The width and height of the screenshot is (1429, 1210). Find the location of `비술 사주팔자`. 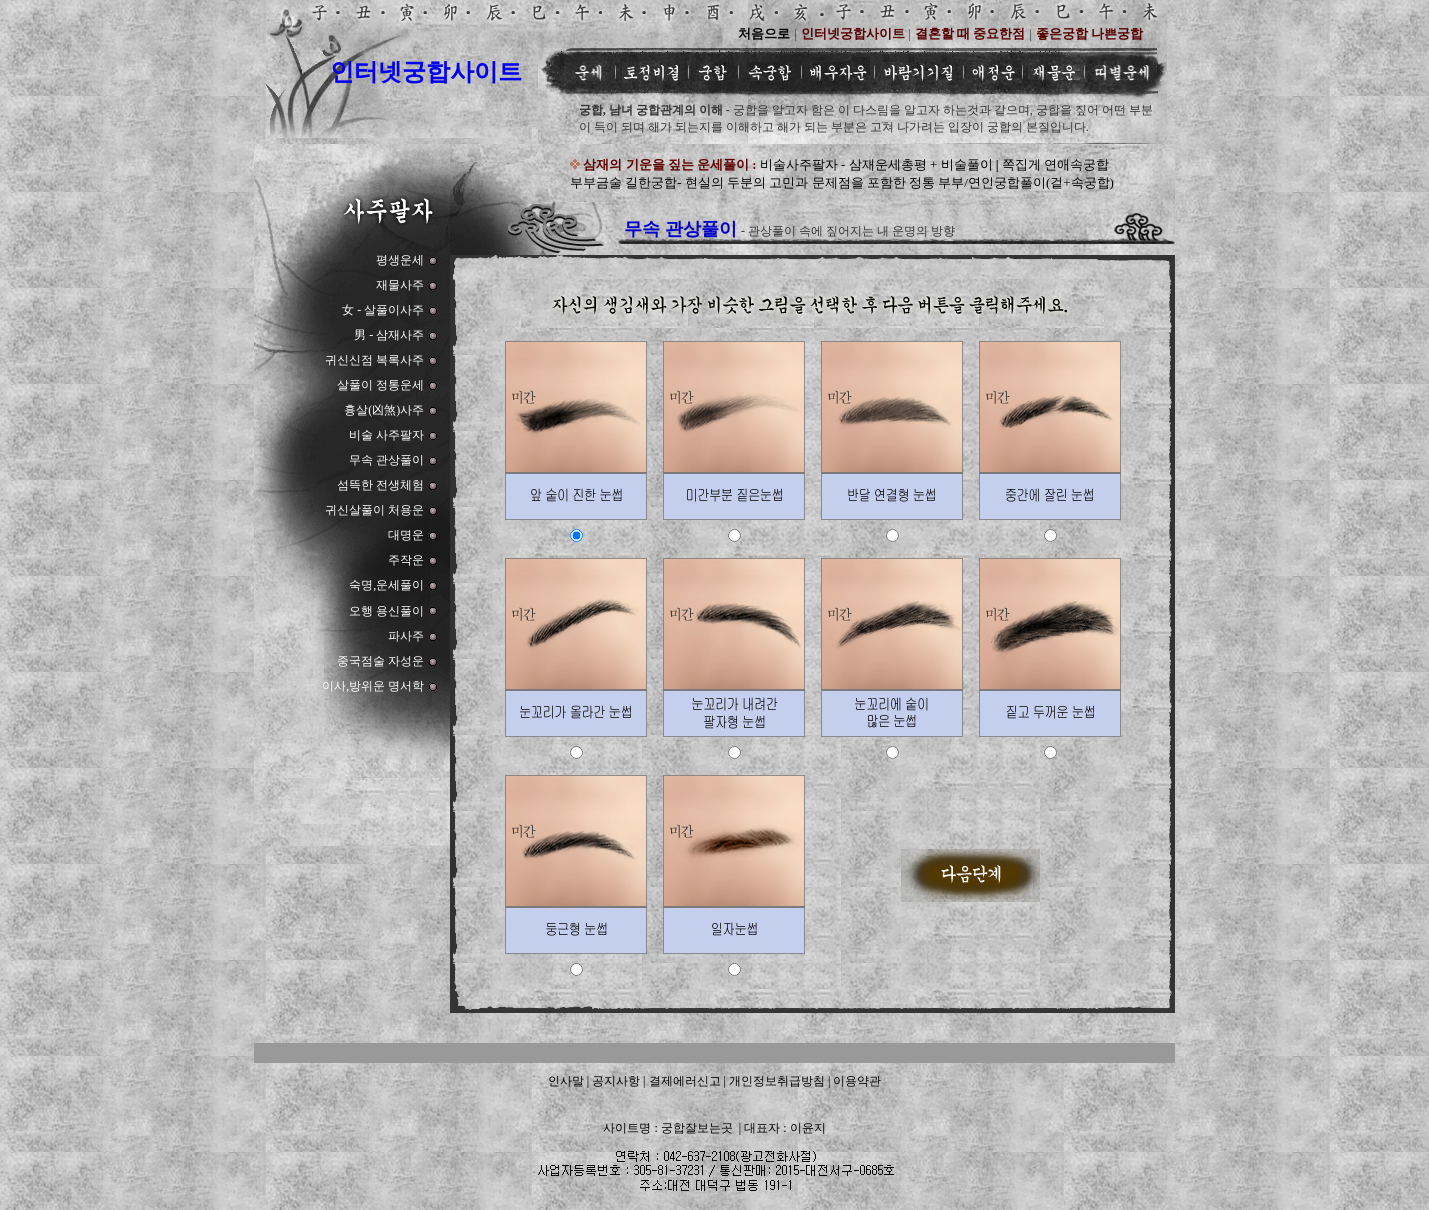

비술 사주팔자 is located at coordinates (386, 435).